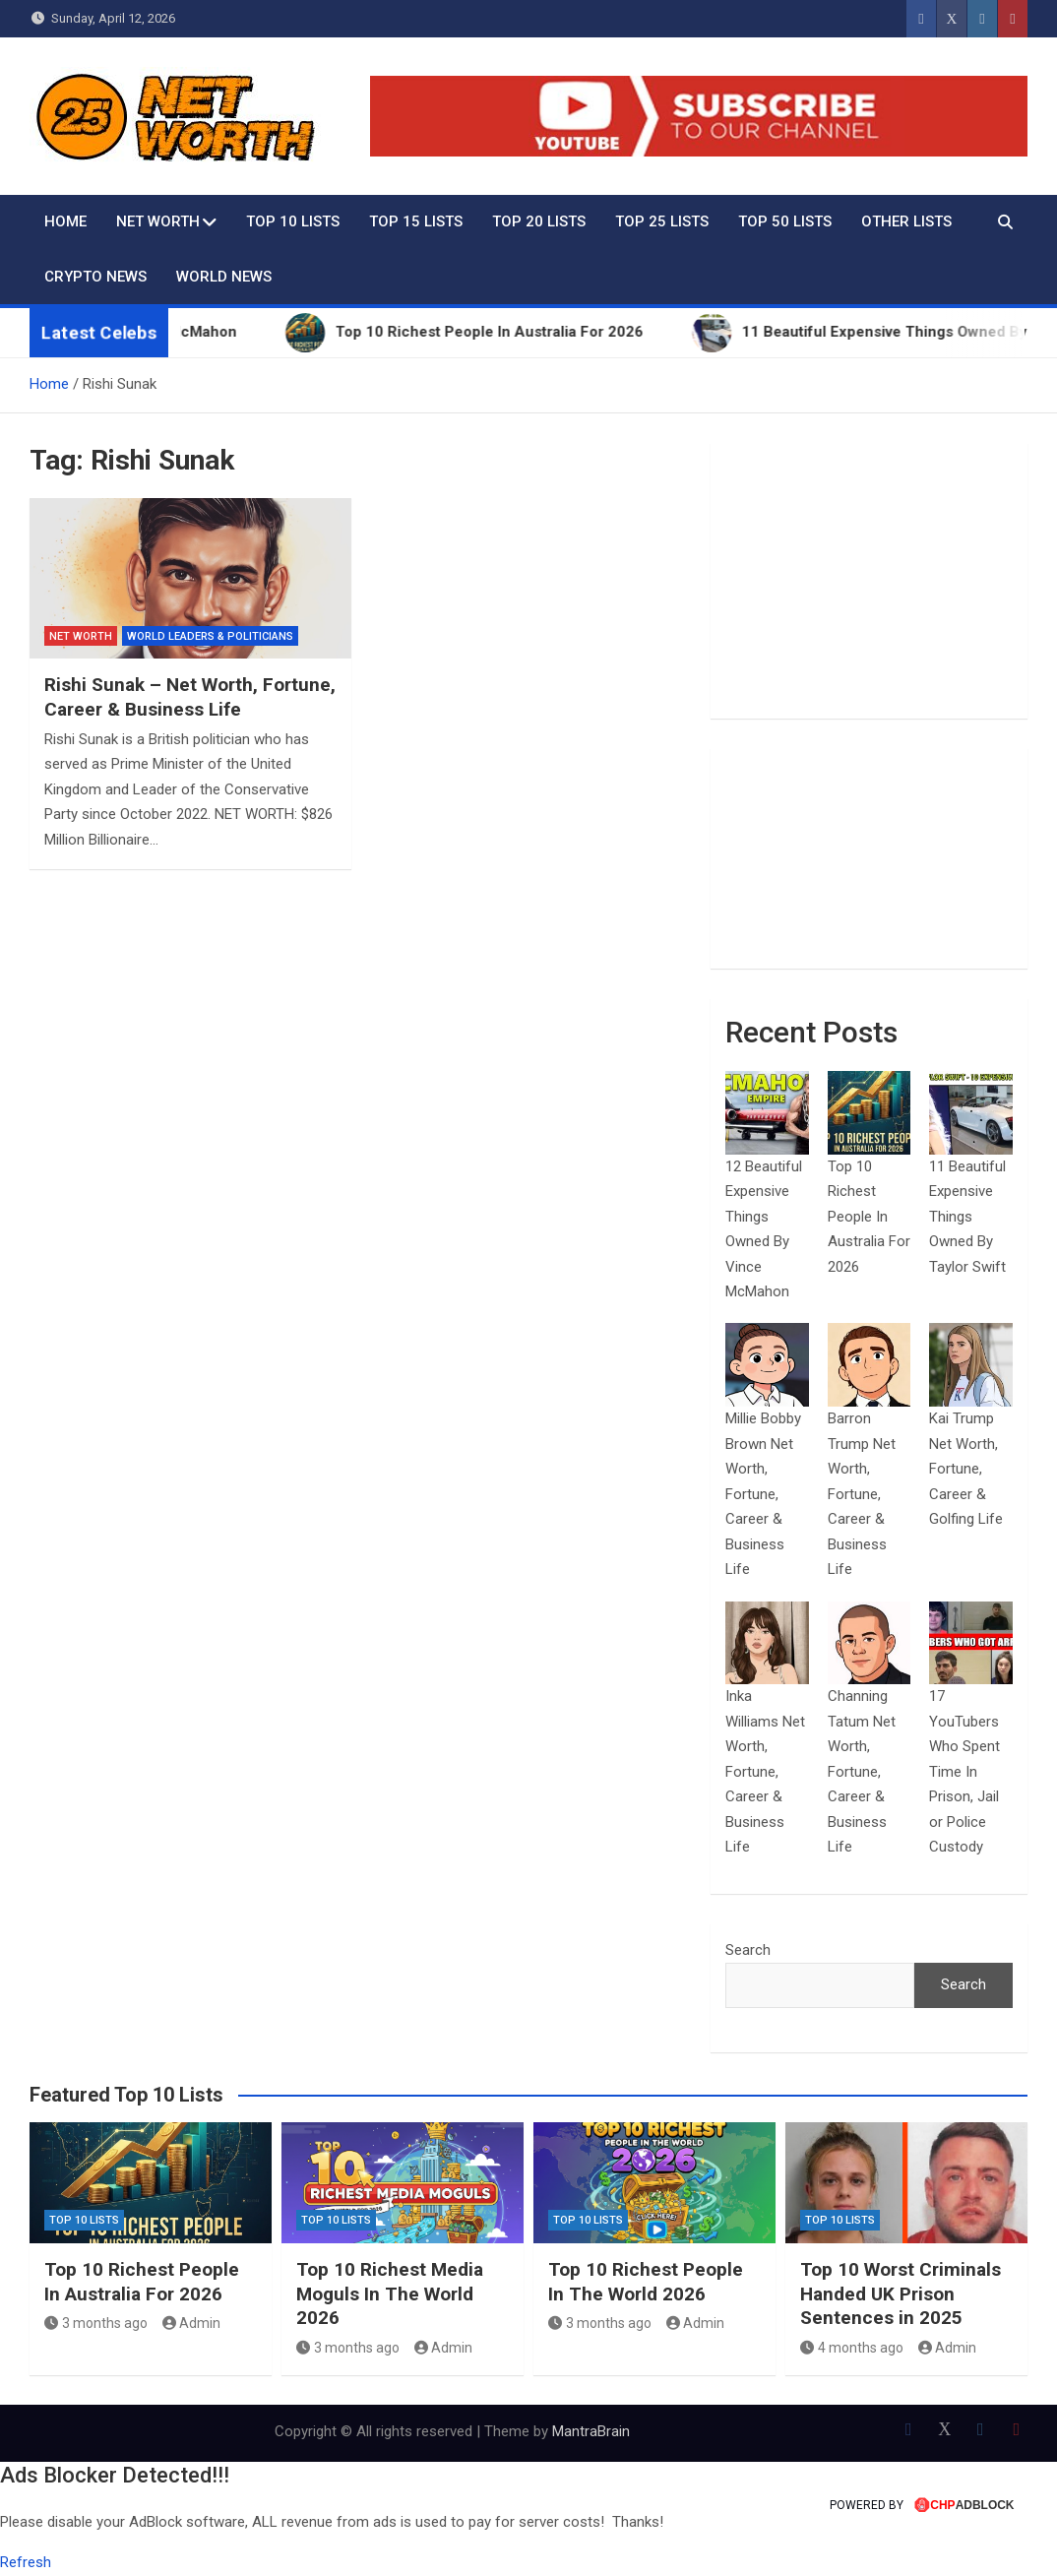 The width and height of the screenshot is (1057, 2576). What do you see at coordinates (210, 636) in the screenshot?
I see `World Leaders & Politicians` at bounding box center [210, 636].